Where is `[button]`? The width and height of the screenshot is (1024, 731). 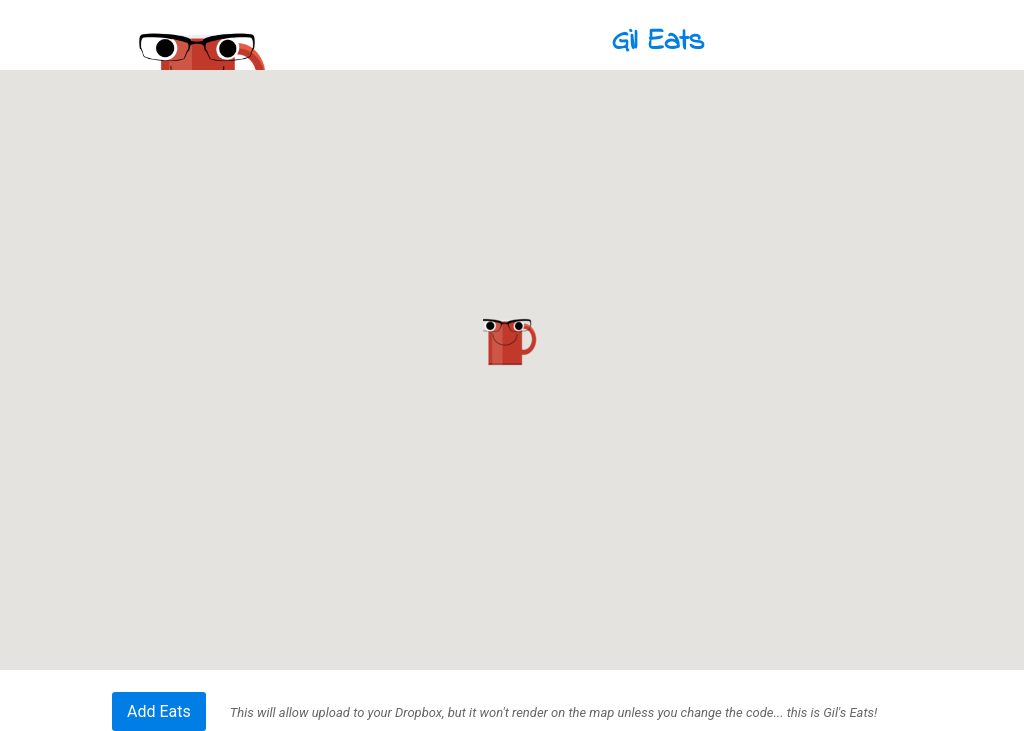
[button] is located at coordinates (511, 341).